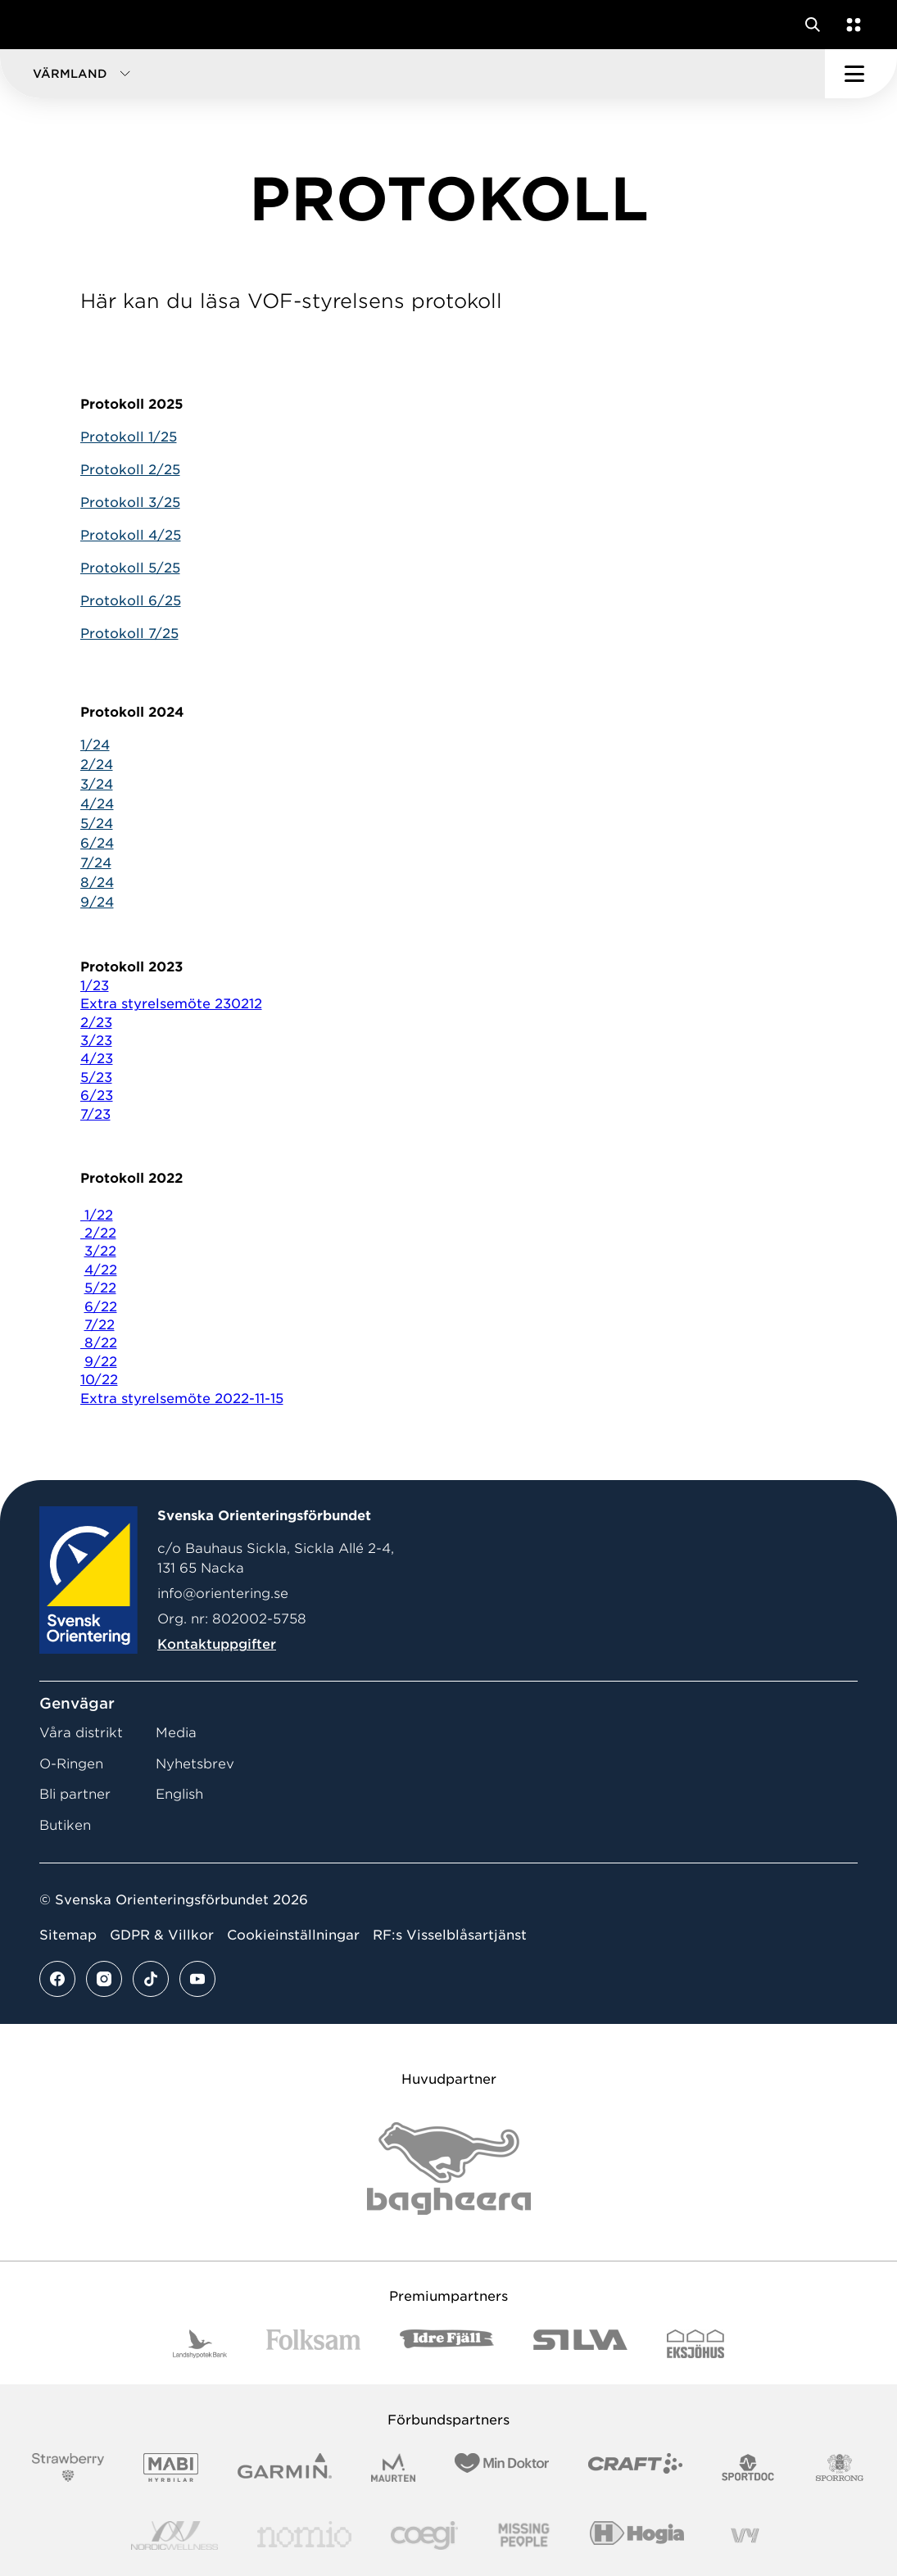 This screenshot has width=897, height=2576. Describe the element at coordinates (447, 2343) in the screenshot. I see `[Vår sponsor Idre Fjäll Logotyp 2022]` at that location.